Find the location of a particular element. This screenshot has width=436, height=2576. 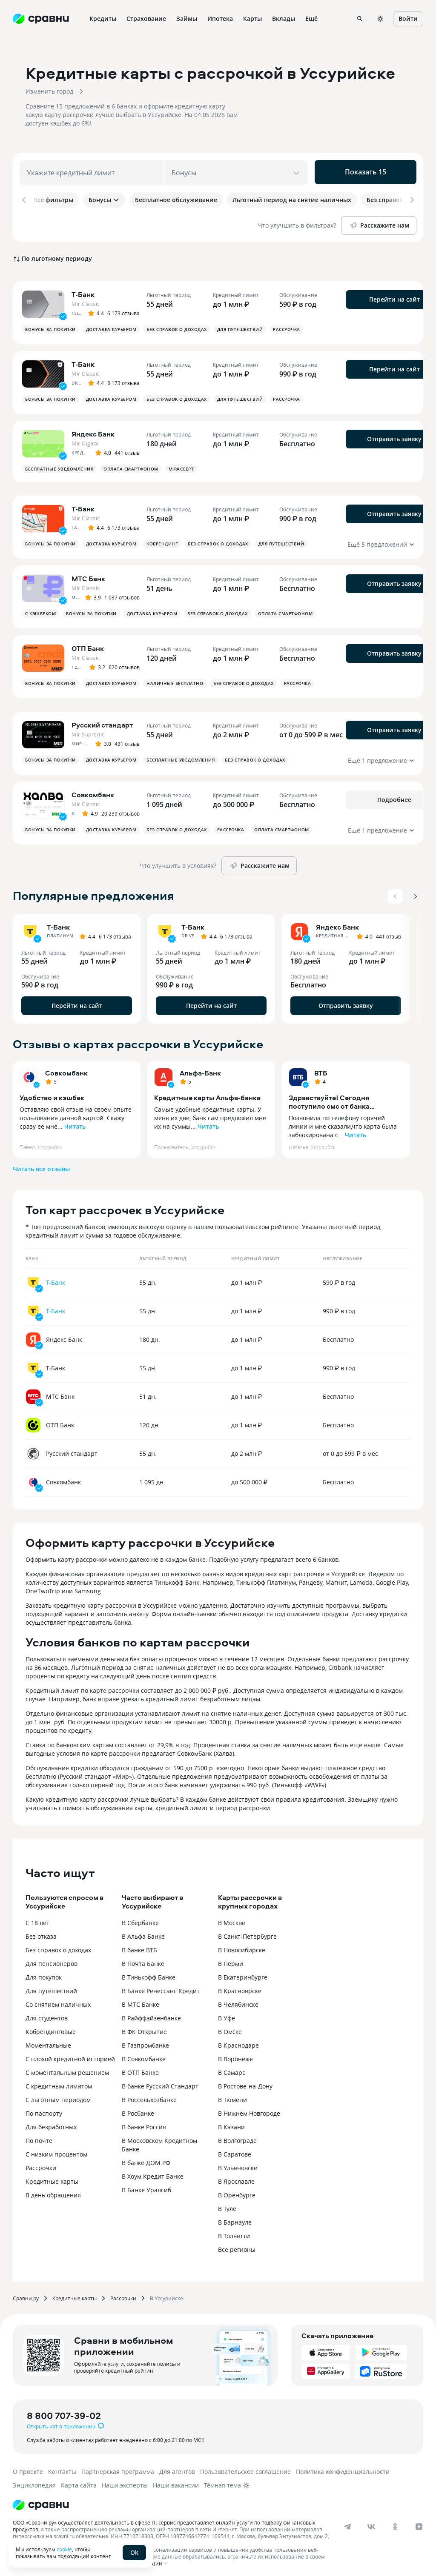

В Туле is located at coordinates (227, 2204).